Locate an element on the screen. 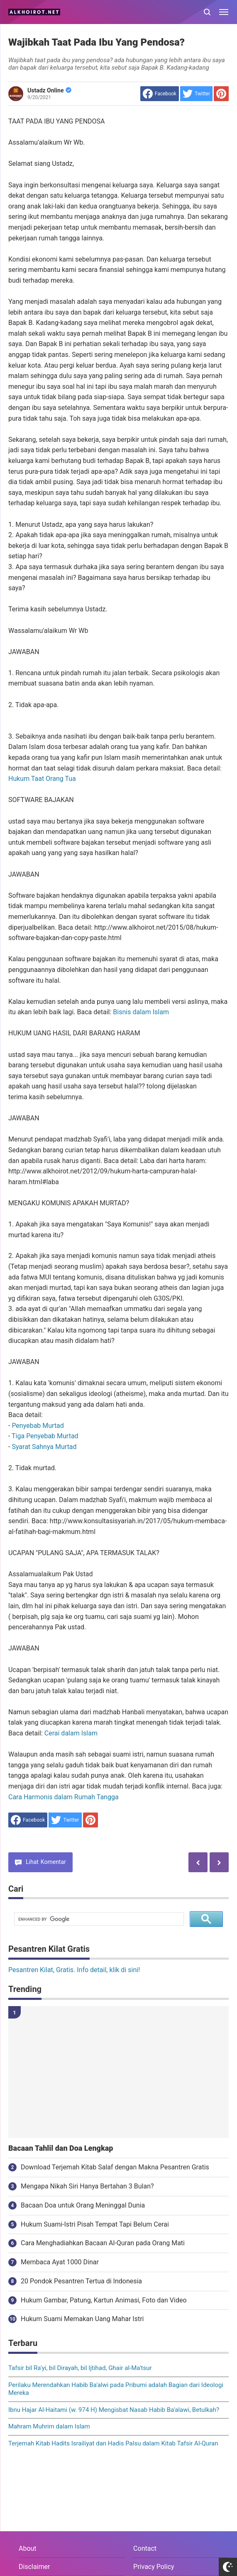  Mengapa Nikah Siri Hanya Bertahan 3 Bulan? is located at coordinates (87, 2186).